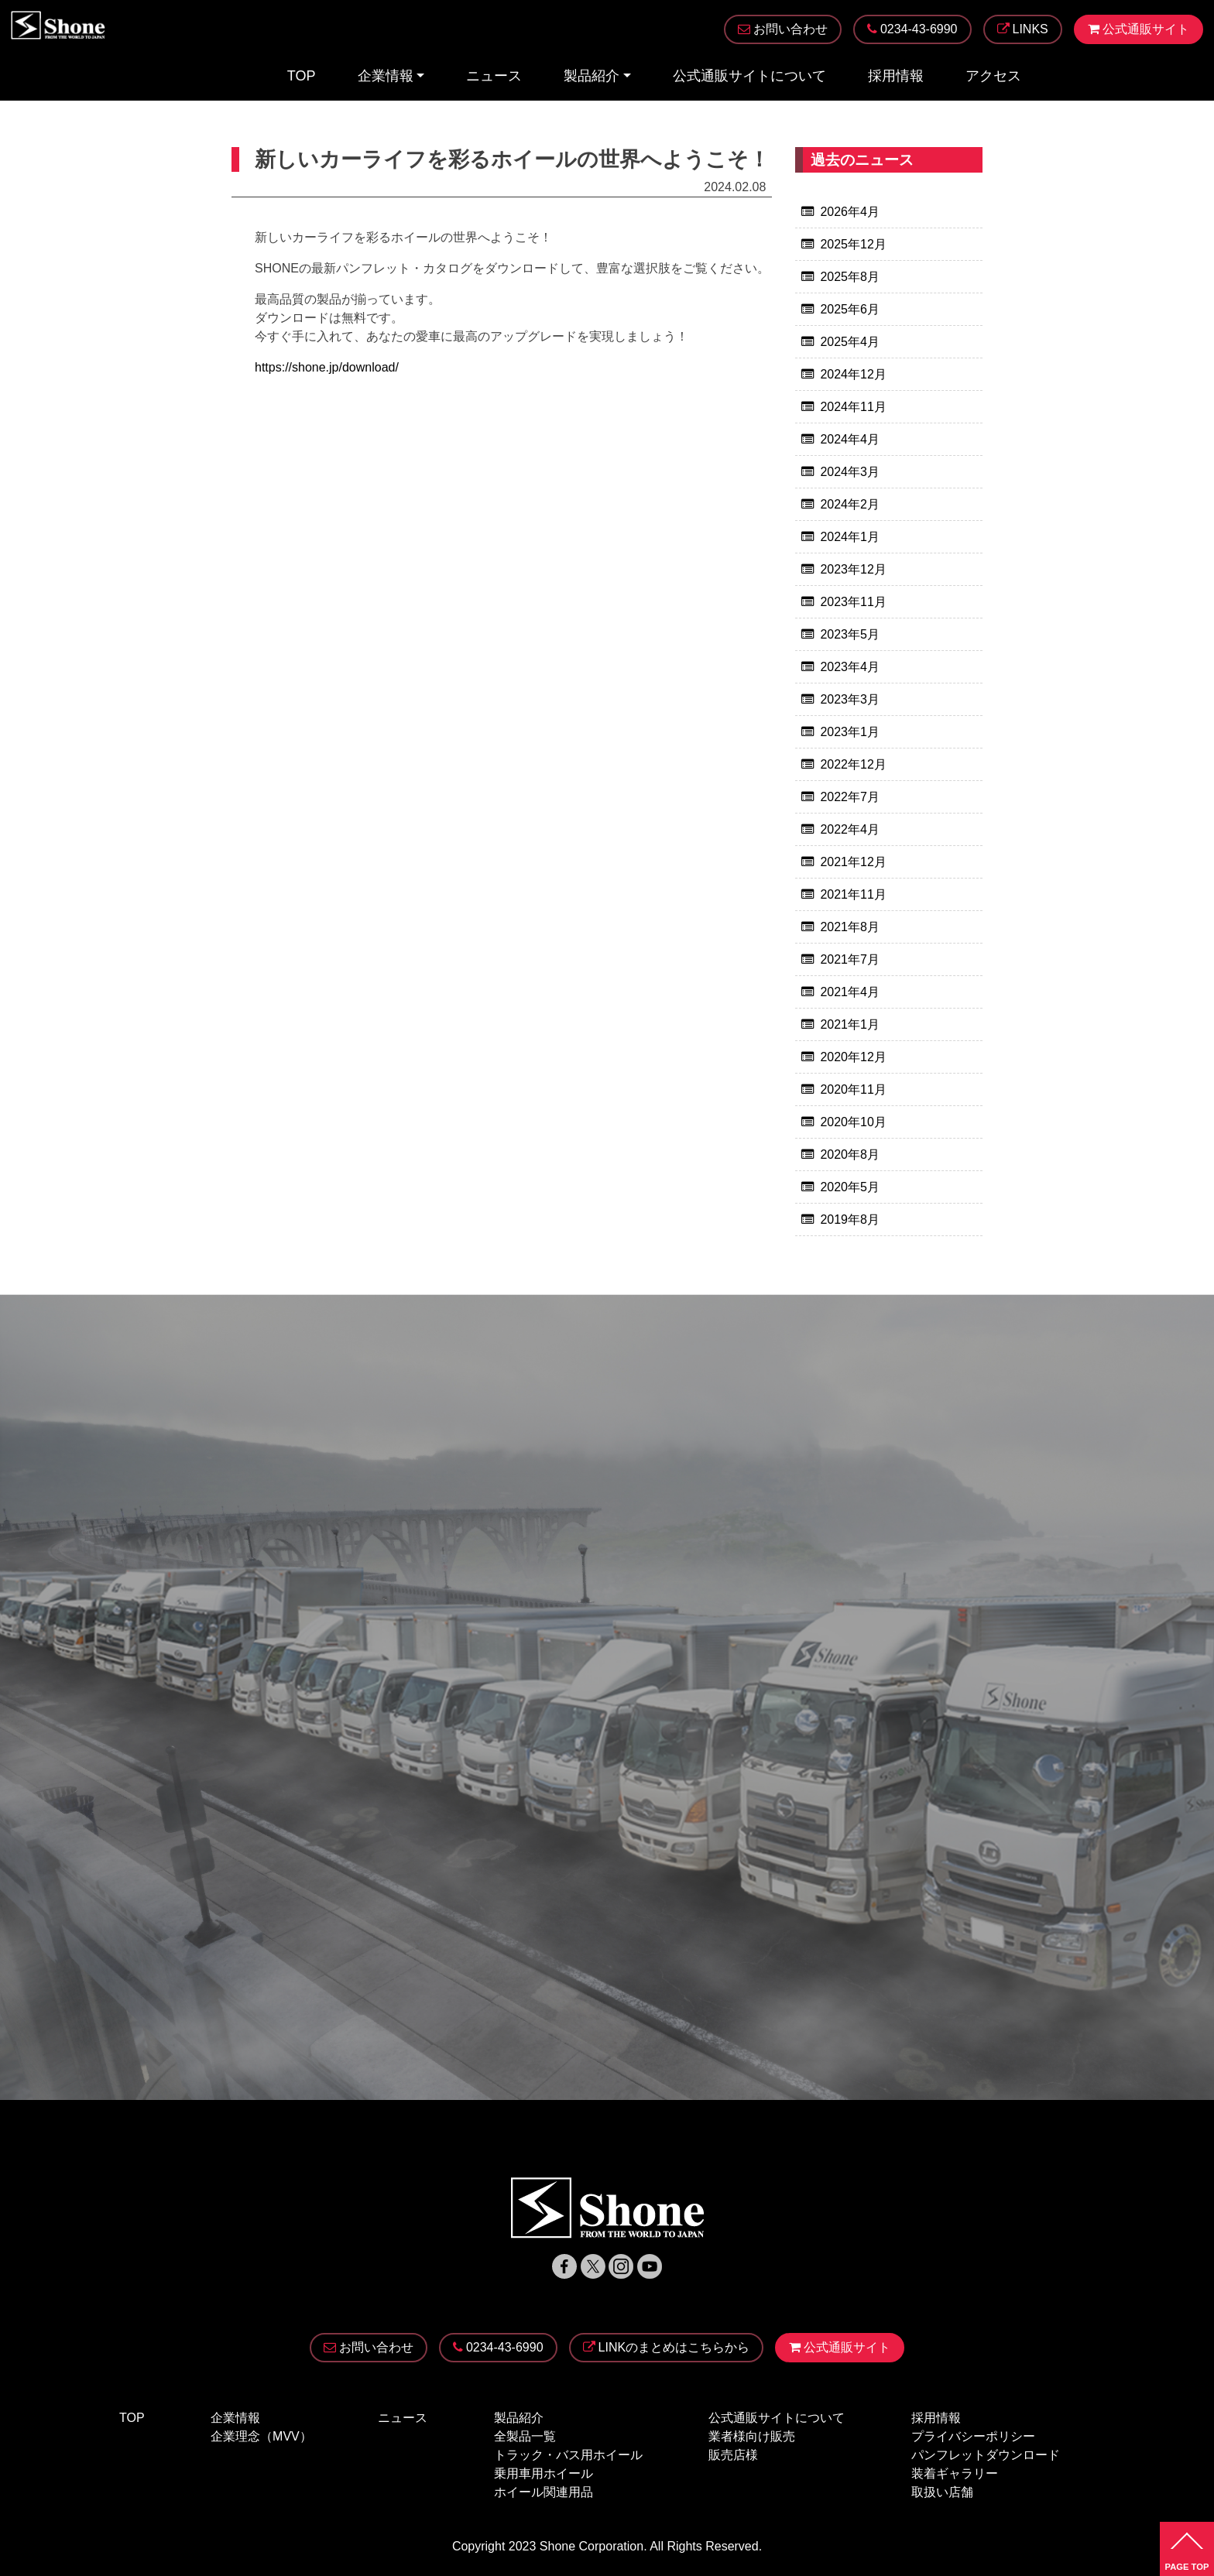 The height and width of the screenshot is (2576, 1214). Describe the element at coordinates (751, 2436) in the screenshot. I see `業者様向け販売` at that location.